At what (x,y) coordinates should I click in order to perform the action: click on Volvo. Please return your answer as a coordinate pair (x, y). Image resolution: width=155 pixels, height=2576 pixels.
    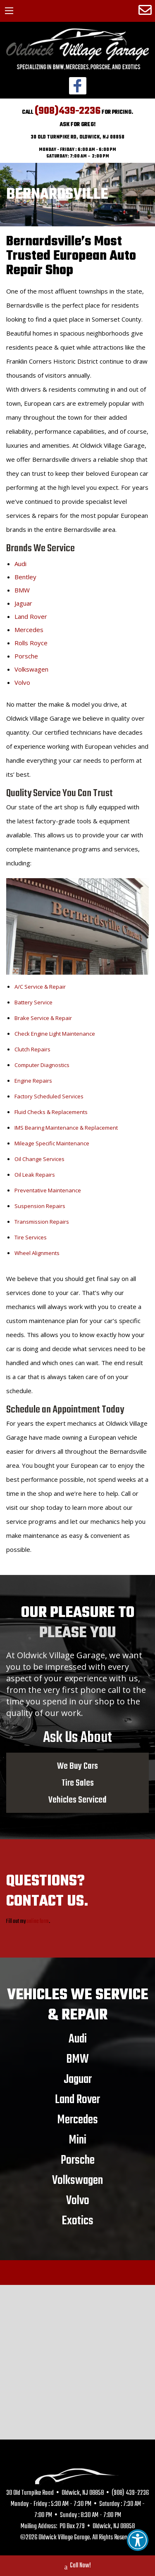
    Looking at the image, I should click on (22, 682).